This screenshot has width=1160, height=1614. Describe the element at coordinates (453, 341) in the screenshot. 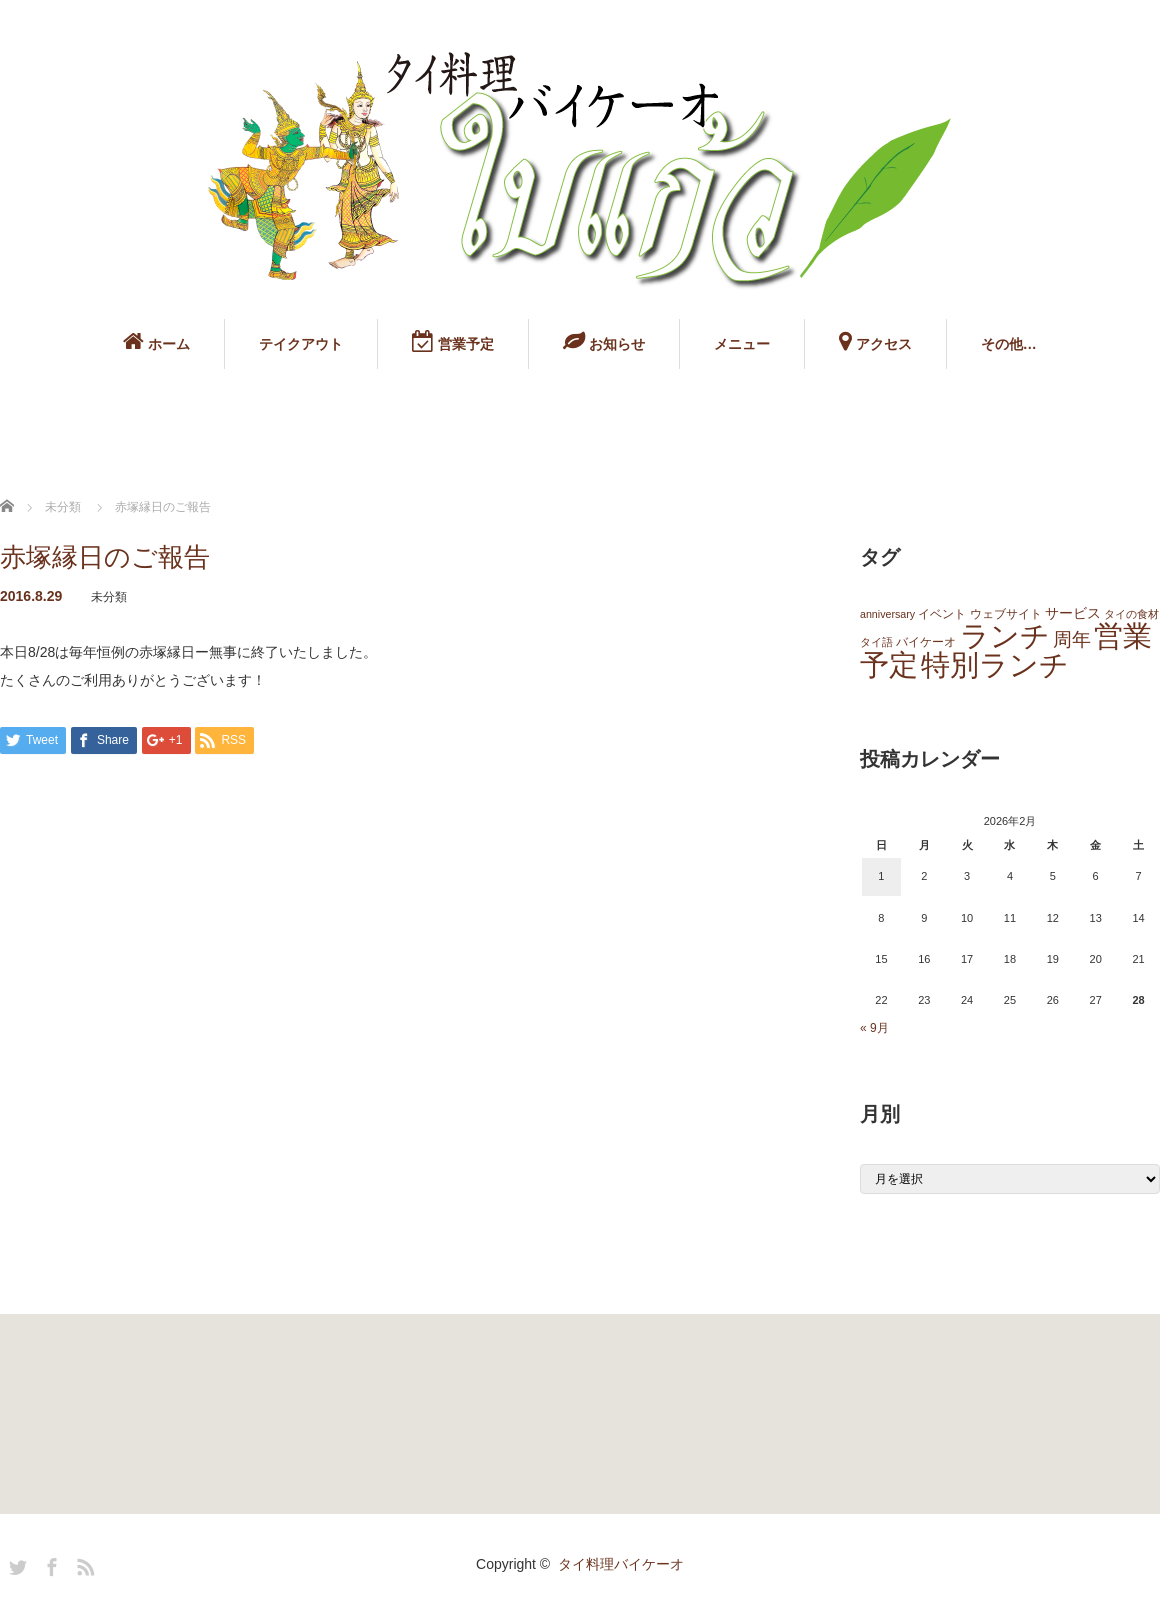

I see `営業予定` at that location.